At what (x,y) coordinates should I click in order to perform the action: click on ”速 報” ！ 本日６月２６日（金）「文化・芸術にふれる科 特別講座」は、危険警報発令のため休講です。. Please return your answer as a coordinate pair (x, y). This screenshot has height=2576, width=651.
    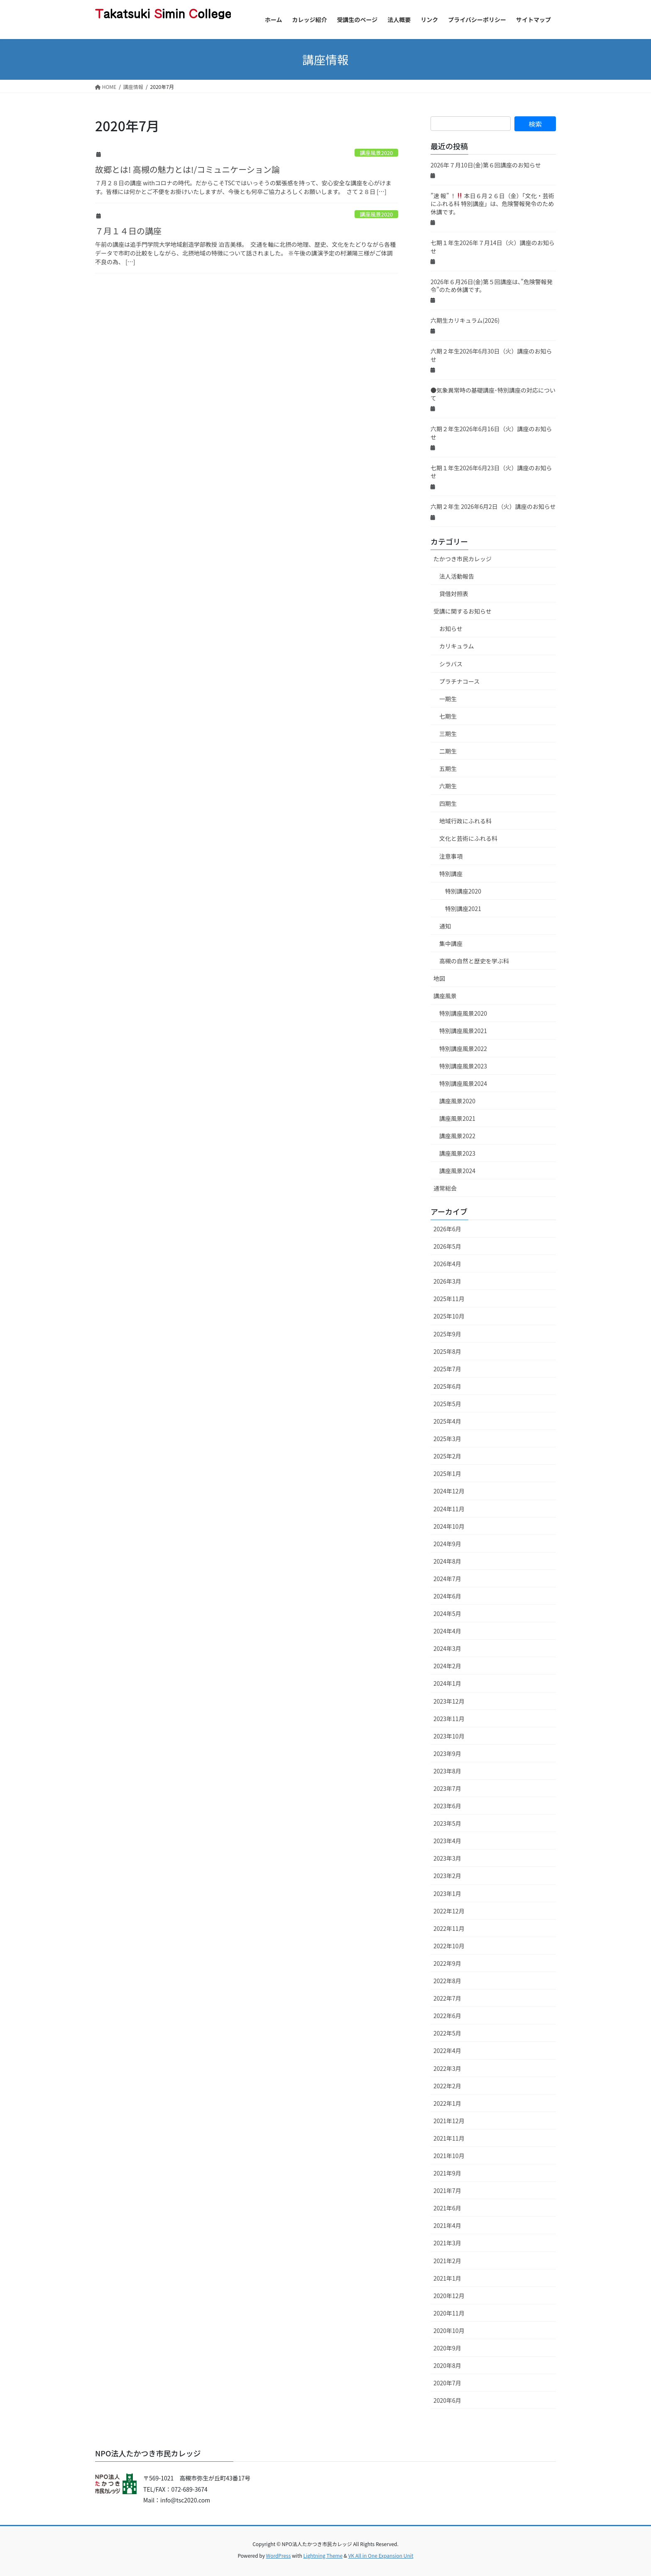
    Looking at the image, I should click on (492, 204).